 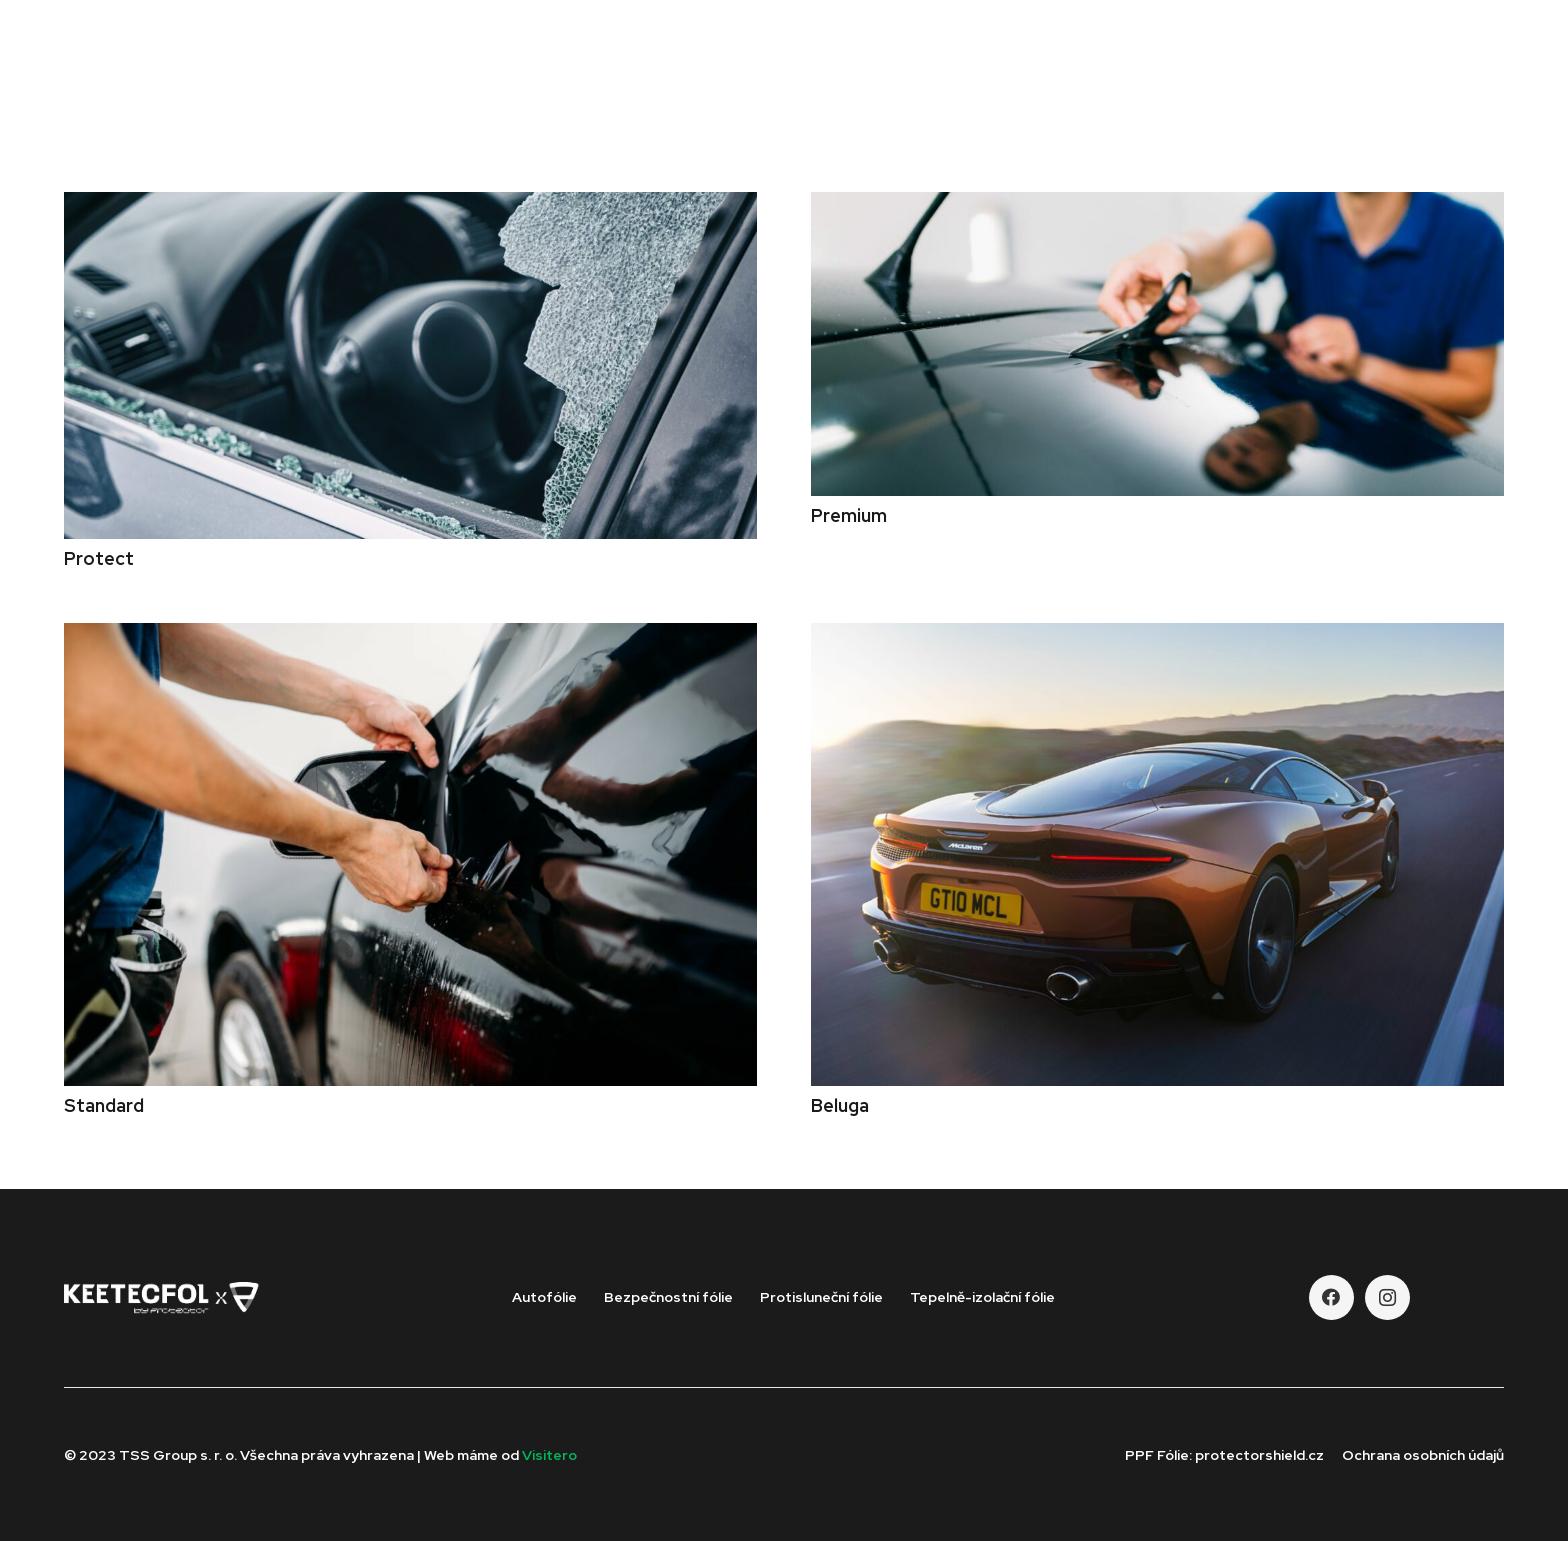 I want to click on Tepelně-izolační fólie, so click(x=982, y=1297).